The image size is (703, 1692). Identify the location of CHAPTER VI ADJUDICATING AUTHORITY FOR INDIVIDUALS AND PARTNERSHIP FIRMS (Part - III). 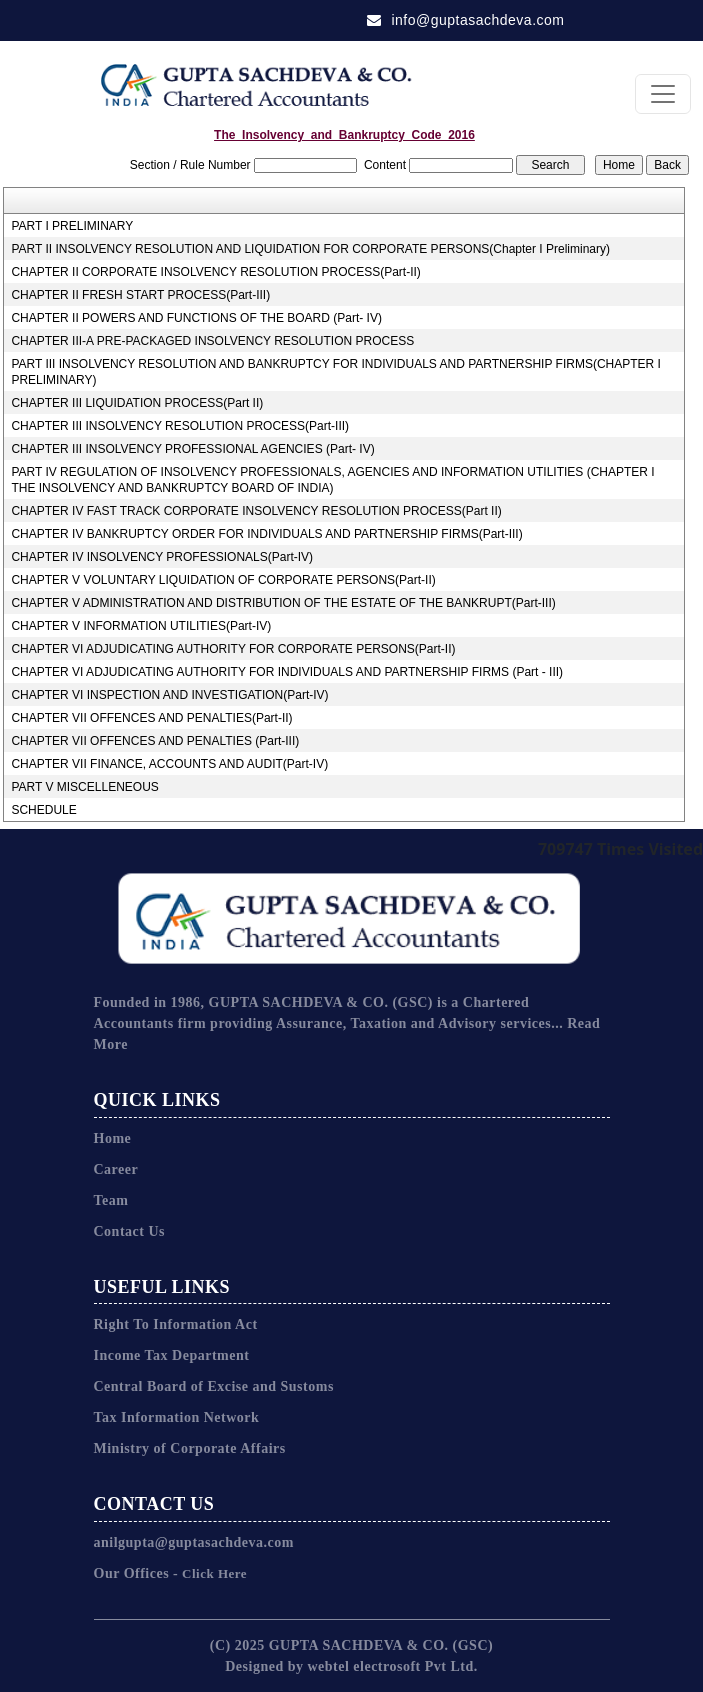
(287, 672).